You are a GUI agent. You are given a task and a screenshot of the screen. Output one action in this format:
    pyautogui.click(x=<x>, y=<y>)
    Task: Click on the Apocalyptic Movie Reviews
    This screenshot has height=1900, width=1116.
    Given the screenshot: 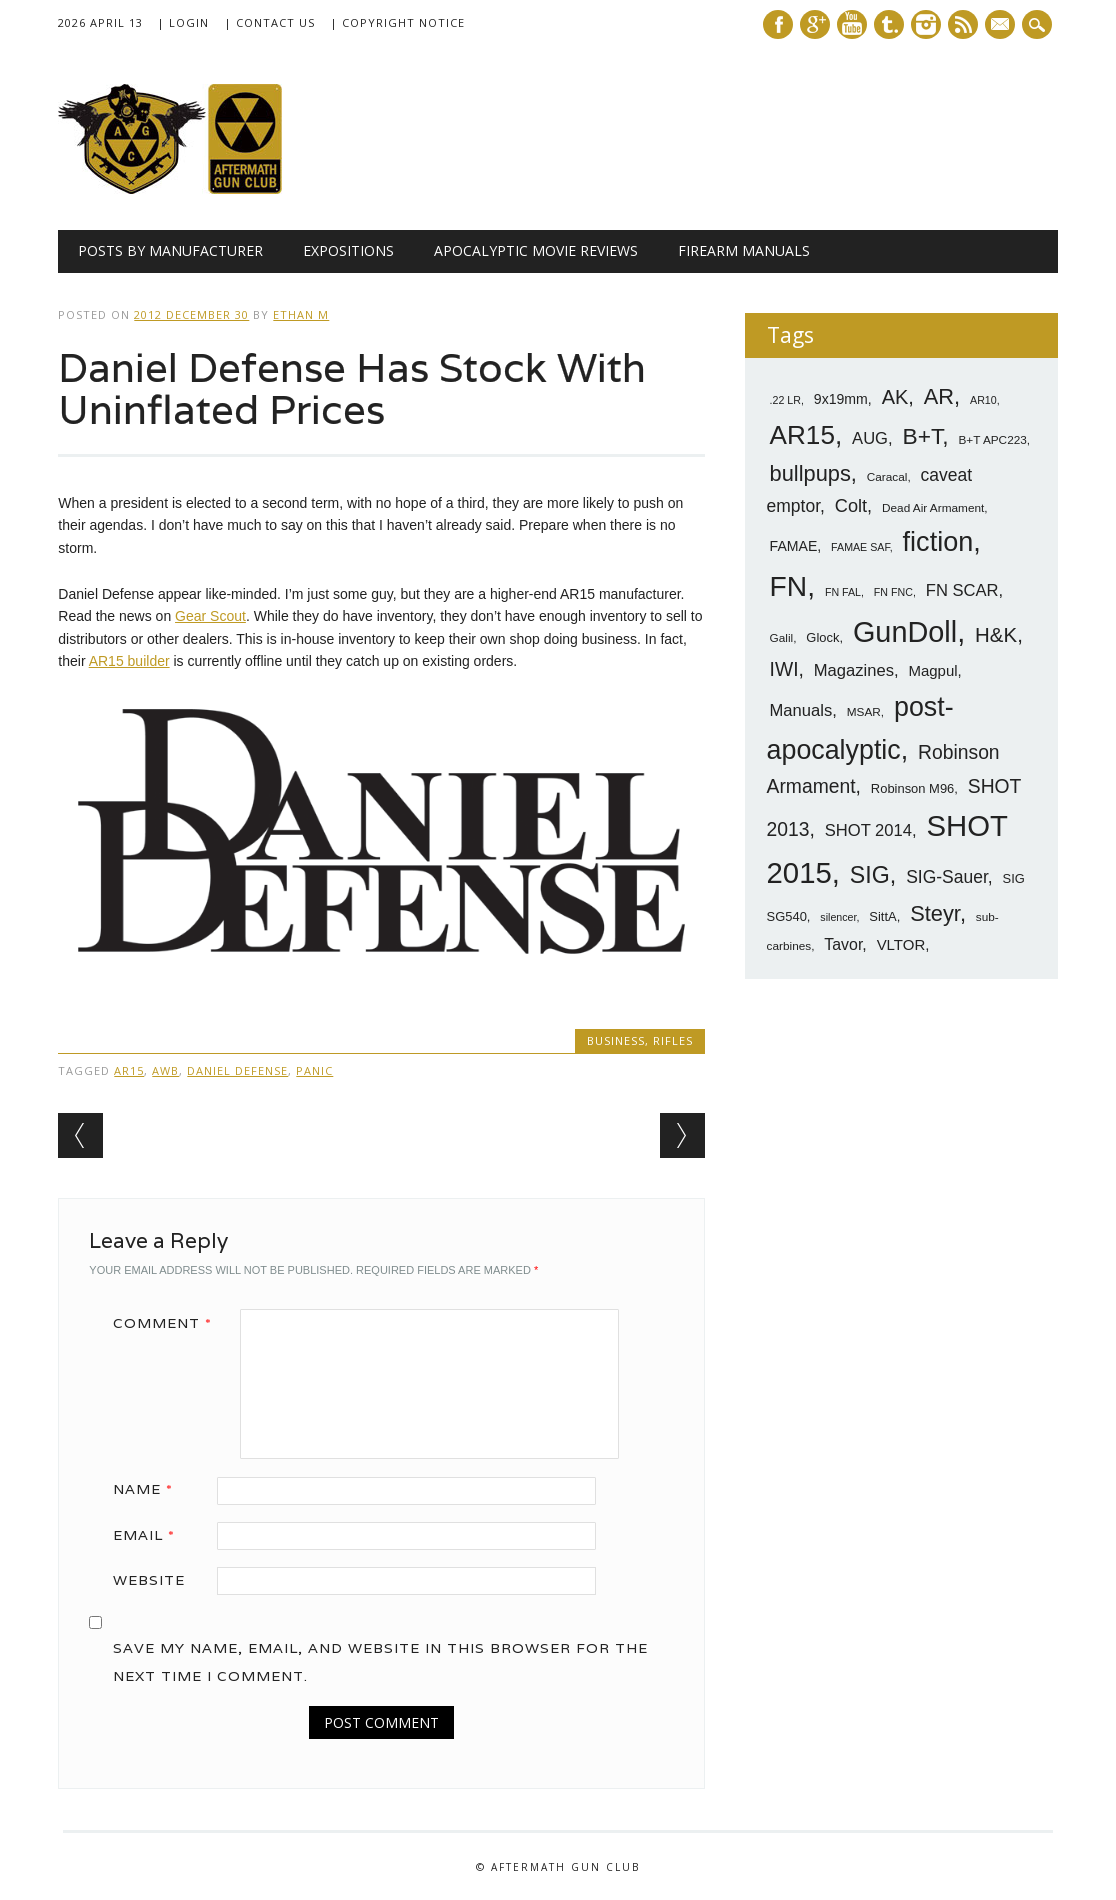 What is the action you would take?
    pyautogui.click(x=536, y=250)
    